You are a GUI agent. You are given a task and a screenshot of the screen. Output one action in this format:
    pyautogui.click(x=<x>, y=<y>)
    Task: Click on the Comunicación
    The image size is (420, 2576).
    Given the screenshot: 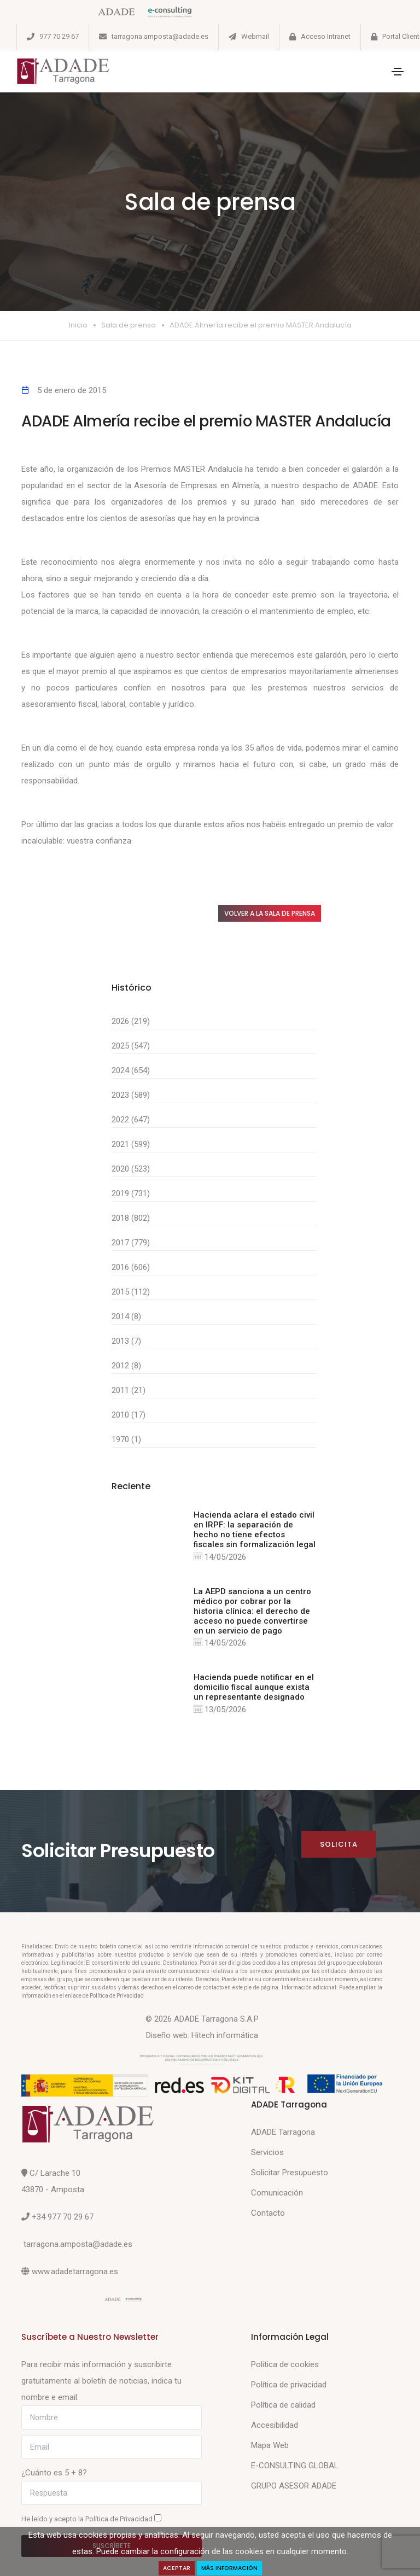 What is the action you would take?
    pyautogui.click(x=277, y=2193)
    